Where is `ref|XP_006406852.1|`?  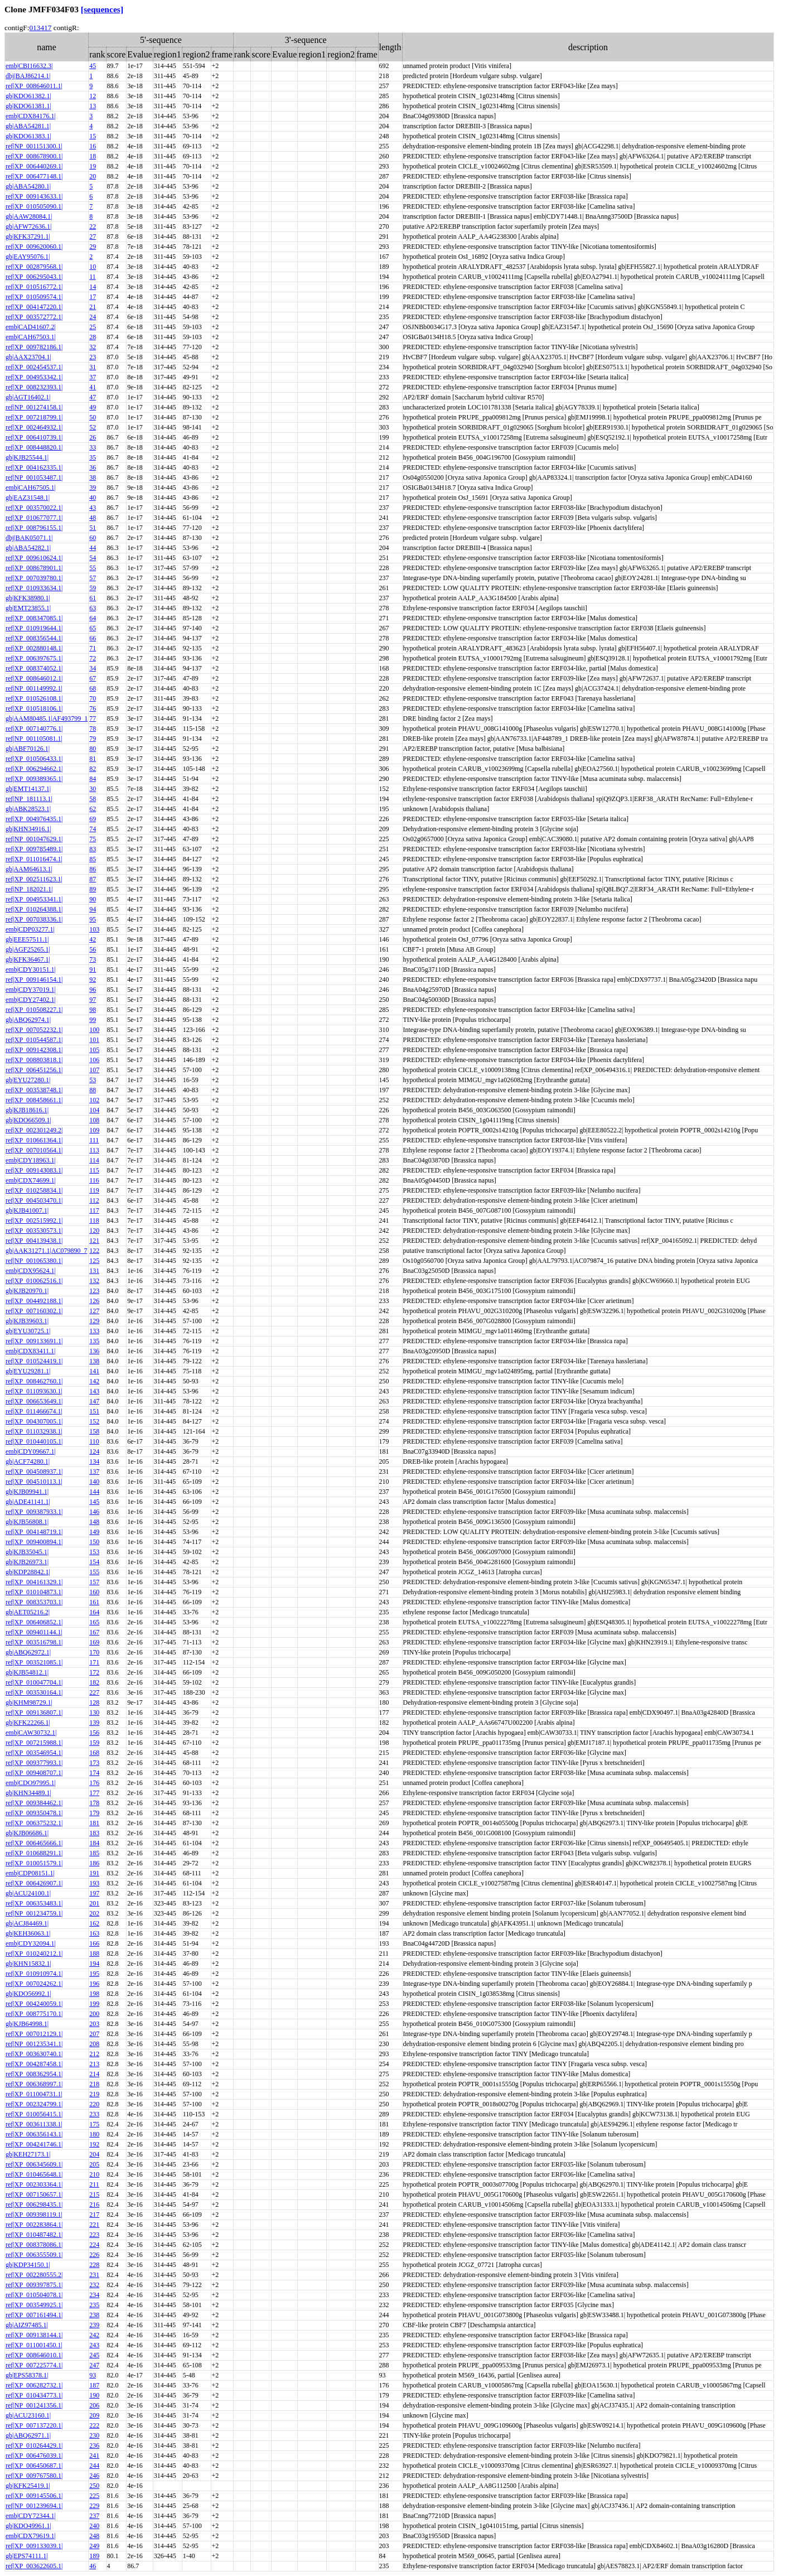
ref|XP_006406852.1| is located at coordinates (34, 1622).